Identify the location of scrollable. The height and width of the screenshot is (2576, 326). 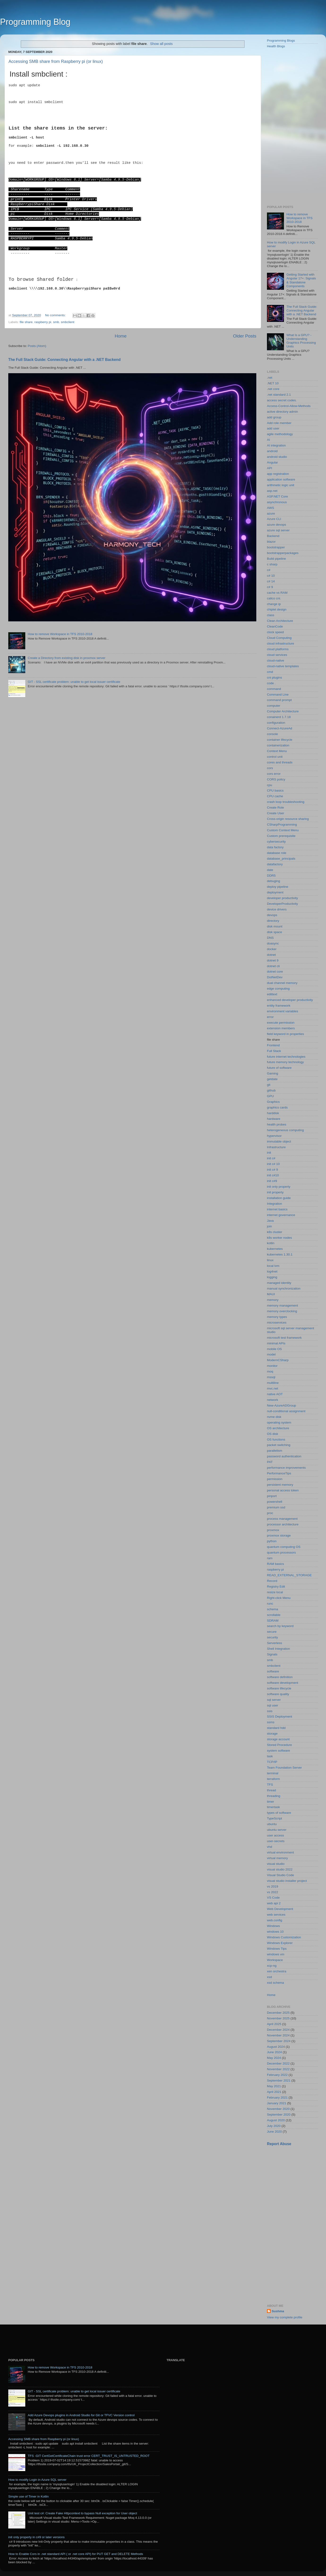
(273, 1615).